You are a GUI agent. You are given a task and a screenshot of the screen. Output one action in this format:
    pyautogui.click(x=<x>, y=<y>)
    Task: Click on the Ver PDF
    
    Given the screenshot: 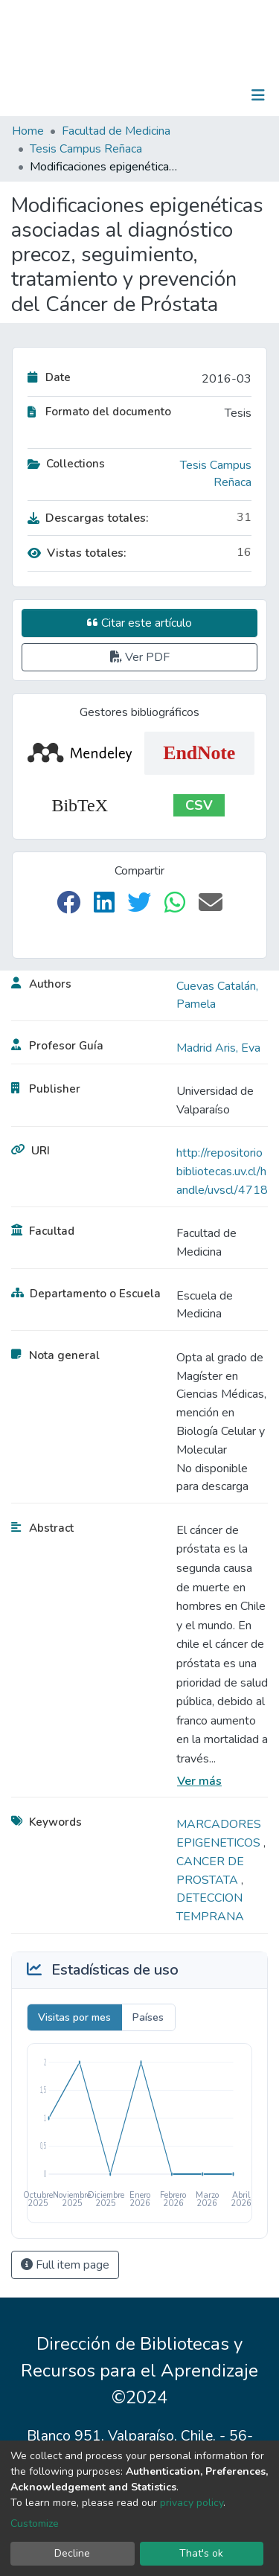 What is the action you would take?
    pyautogui.click(x=140, y=657)
    